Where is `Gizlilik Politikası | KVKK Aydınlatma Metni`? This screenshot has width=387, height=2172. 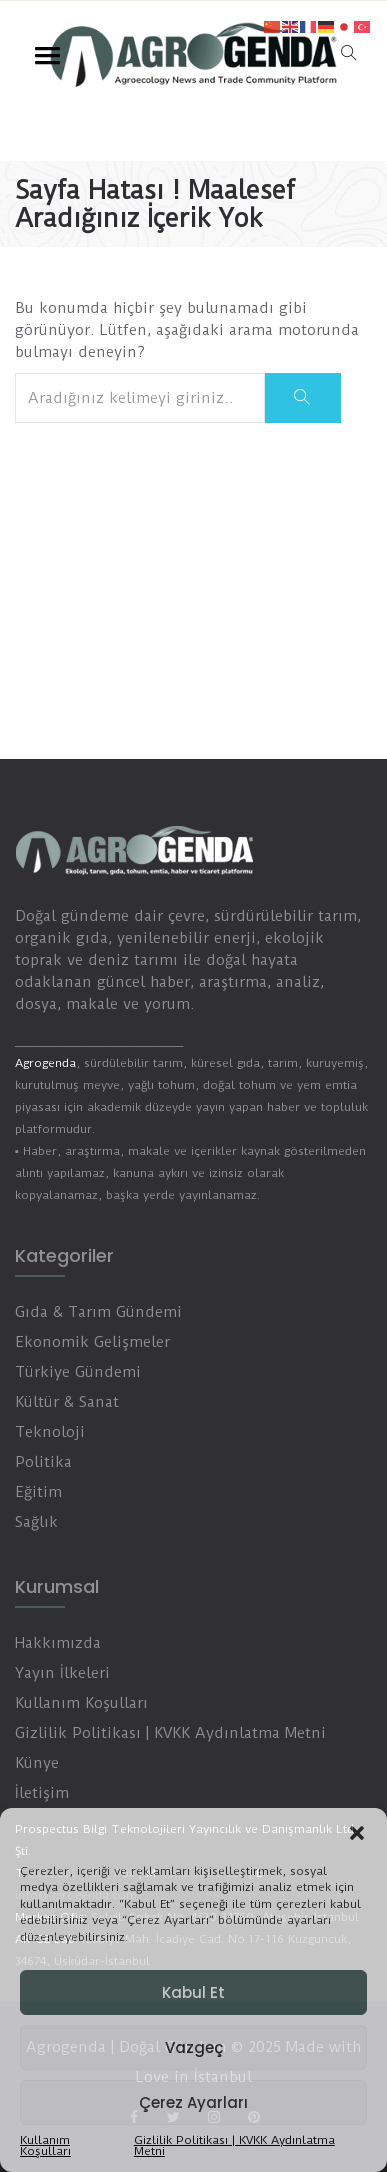
Gizlilik Politikası | KVKK Aydınlatma Metni is located at coordinates (234, 2146).